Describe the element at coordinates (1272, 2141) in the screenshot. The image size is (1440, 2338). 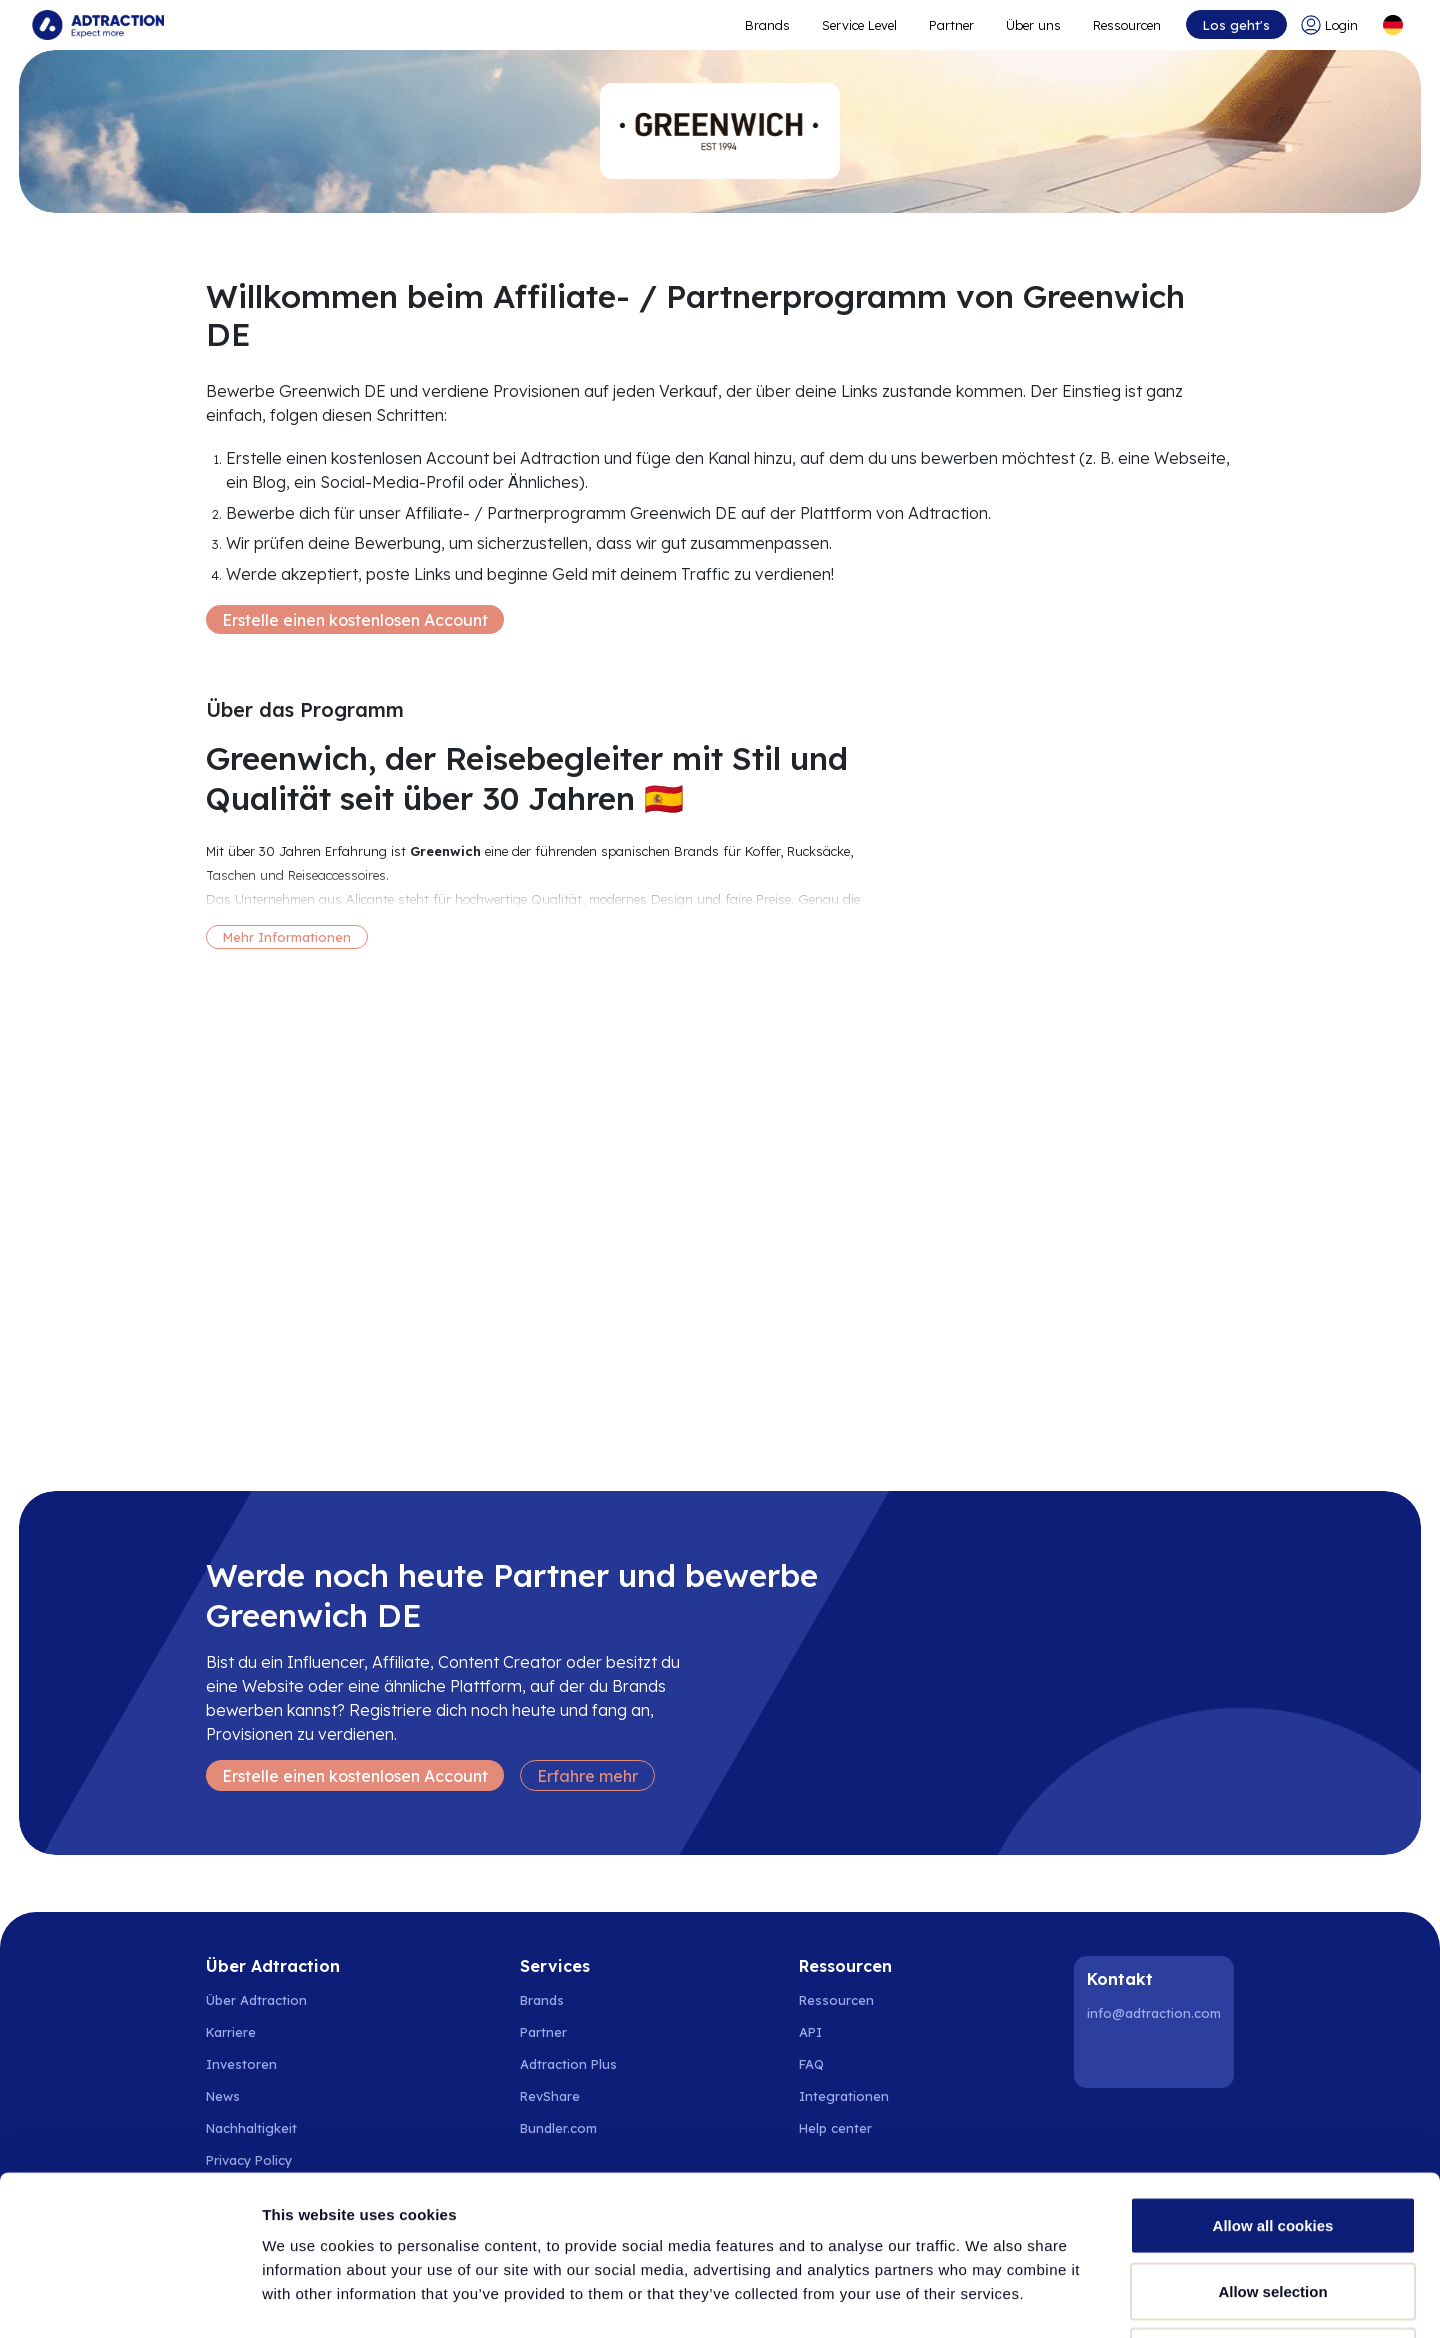
I see `Allow selection` at that location.